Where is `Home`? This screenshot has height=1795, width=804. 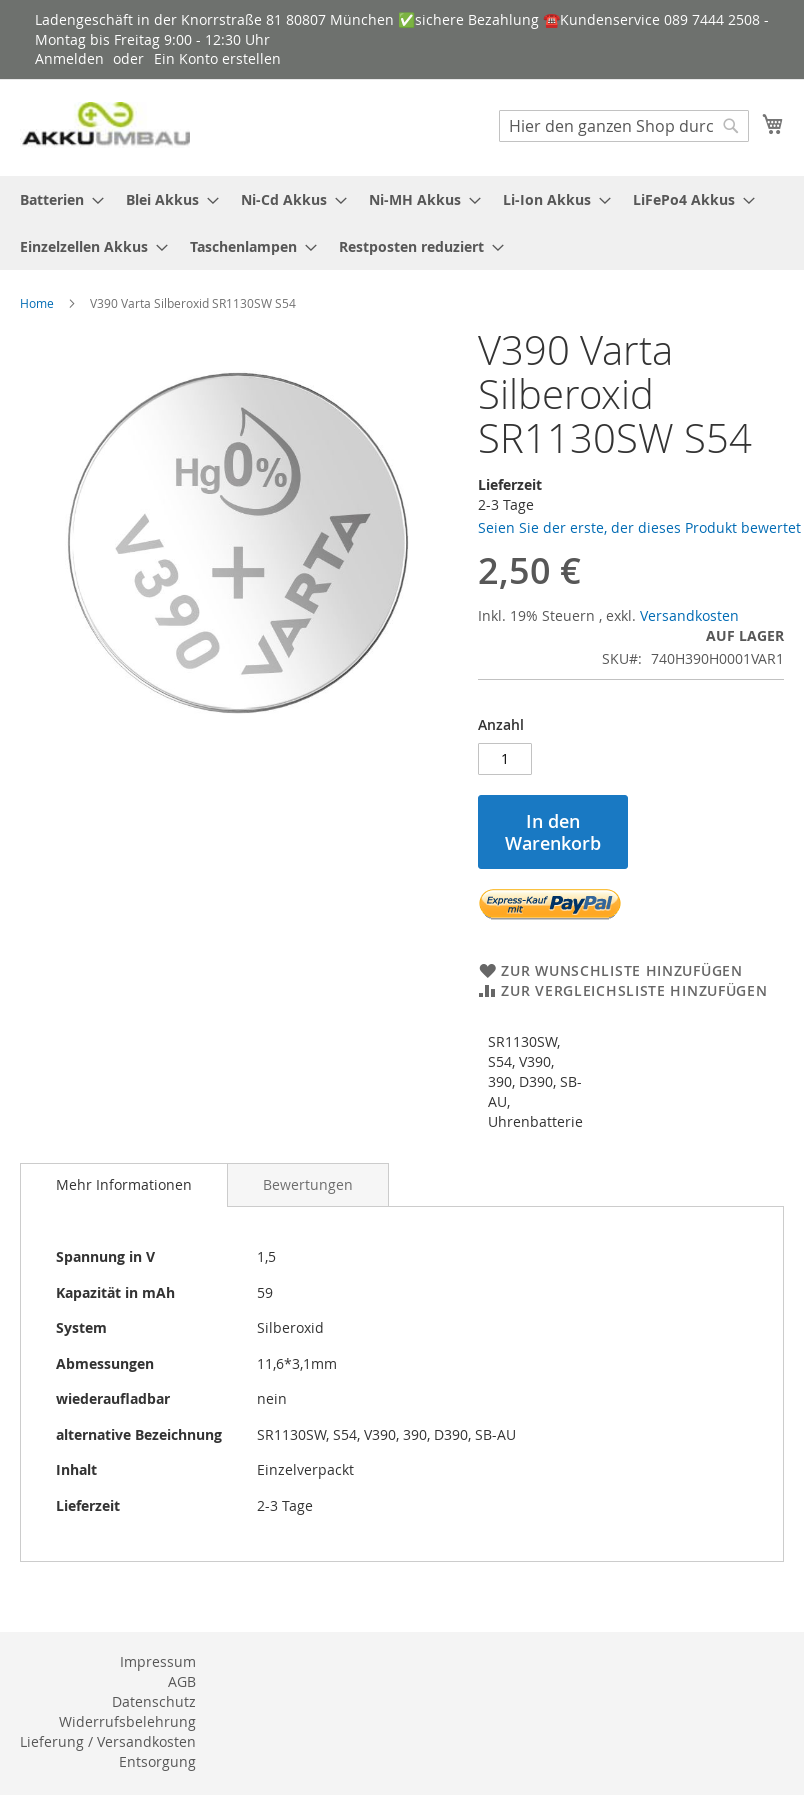
Home is located at coordinates (37, 303).